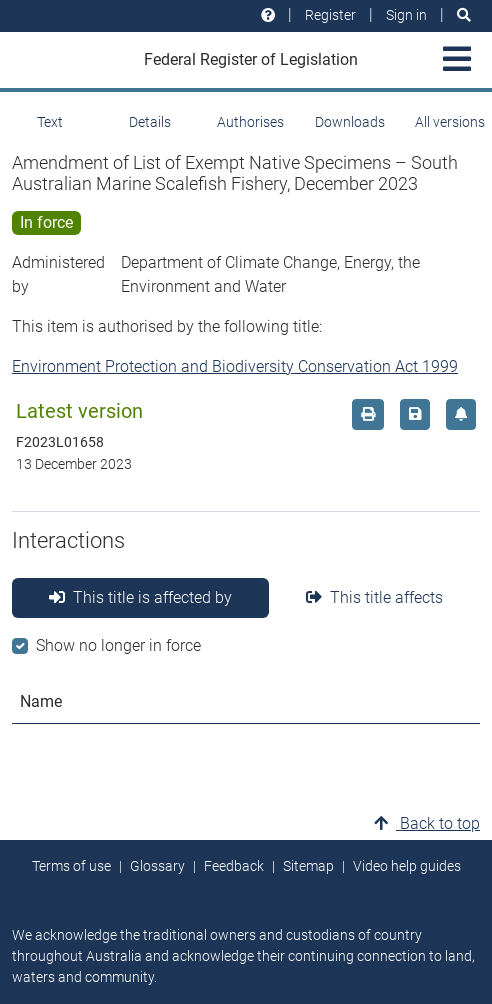  Describe the element at coordinates (234, 866) in the screenshot. I see `Feedback` at that location.